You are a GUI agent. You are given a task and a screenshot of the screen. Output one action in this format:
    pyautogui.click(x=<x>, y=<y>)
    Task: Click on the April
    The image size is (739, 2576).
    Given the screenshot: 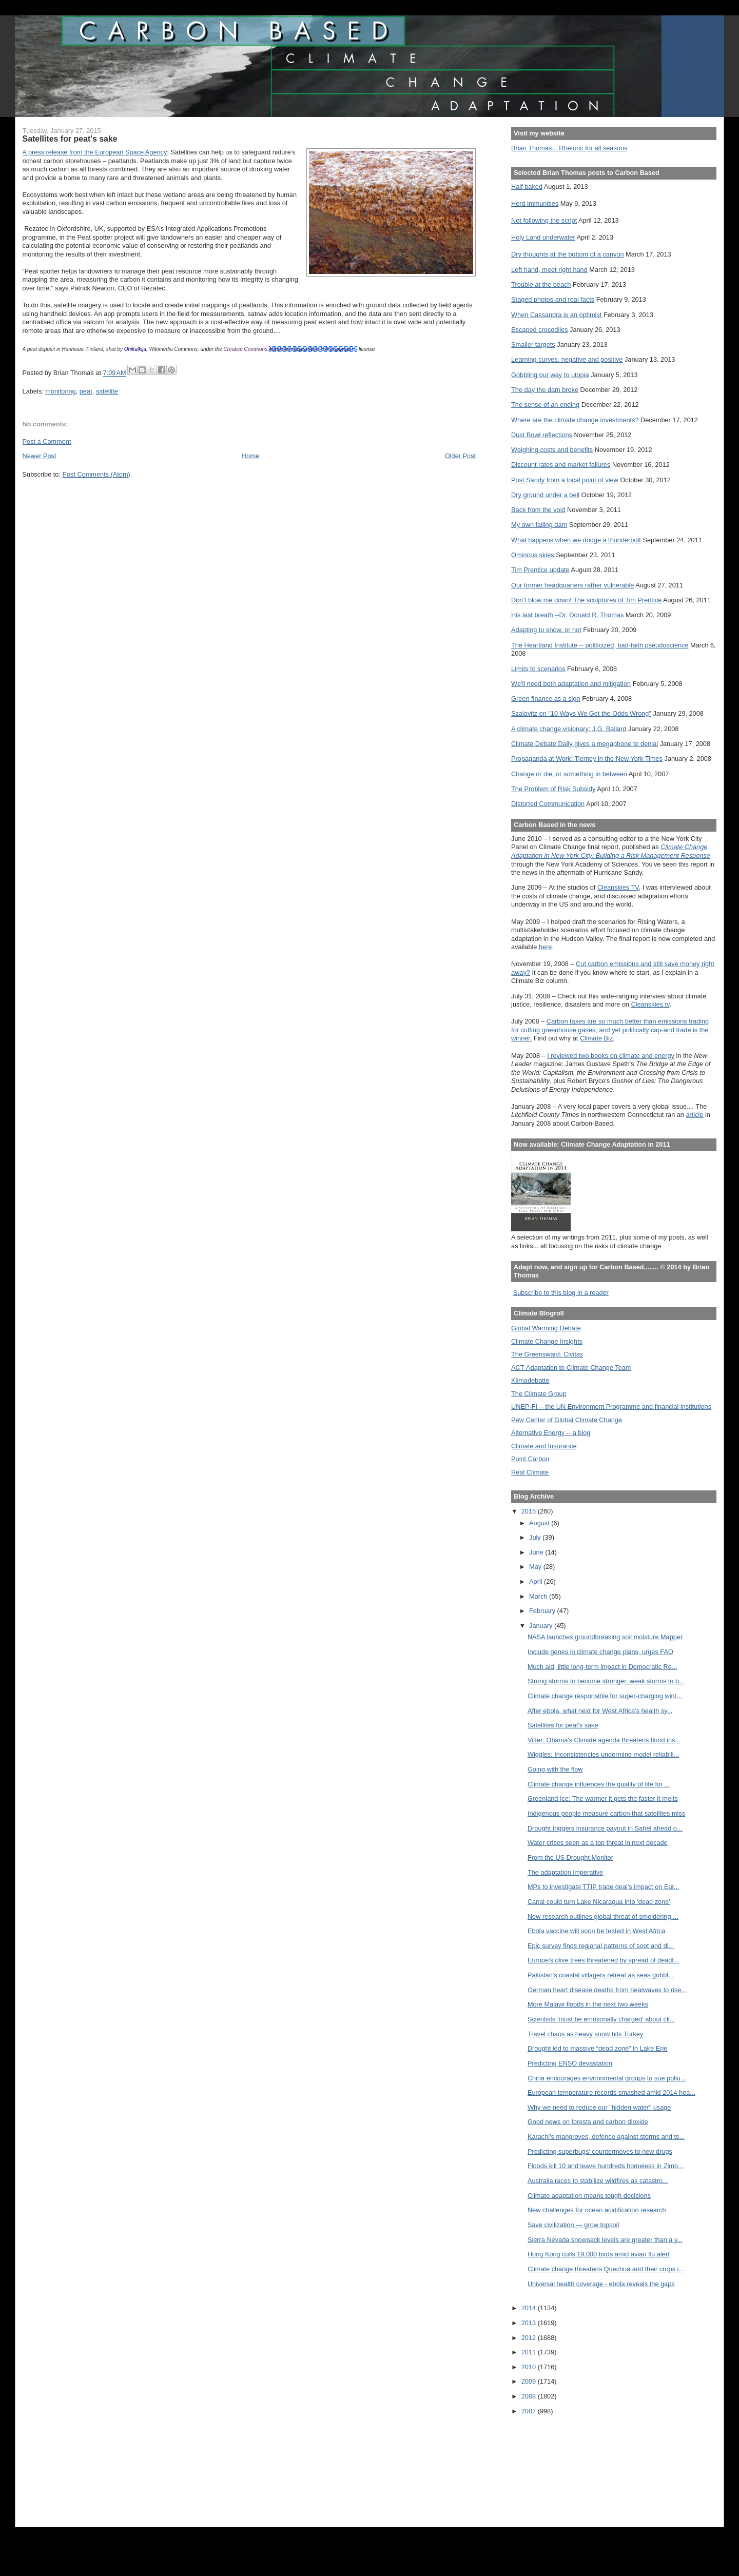 What is the action you would take?
    pyautogui.click(x=536, y=1581)
    